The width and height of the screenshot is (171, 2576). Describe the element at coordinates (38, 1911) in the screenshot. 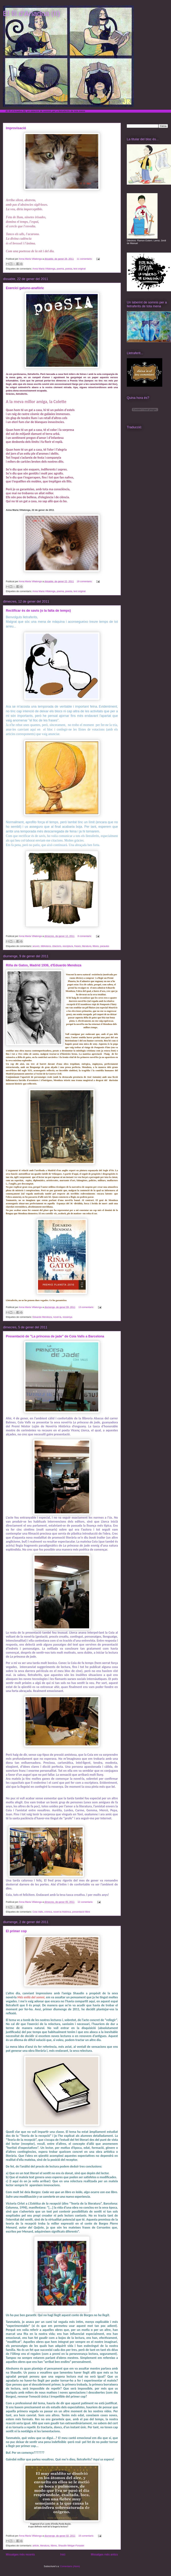

I see `Coia Valls` at that location.